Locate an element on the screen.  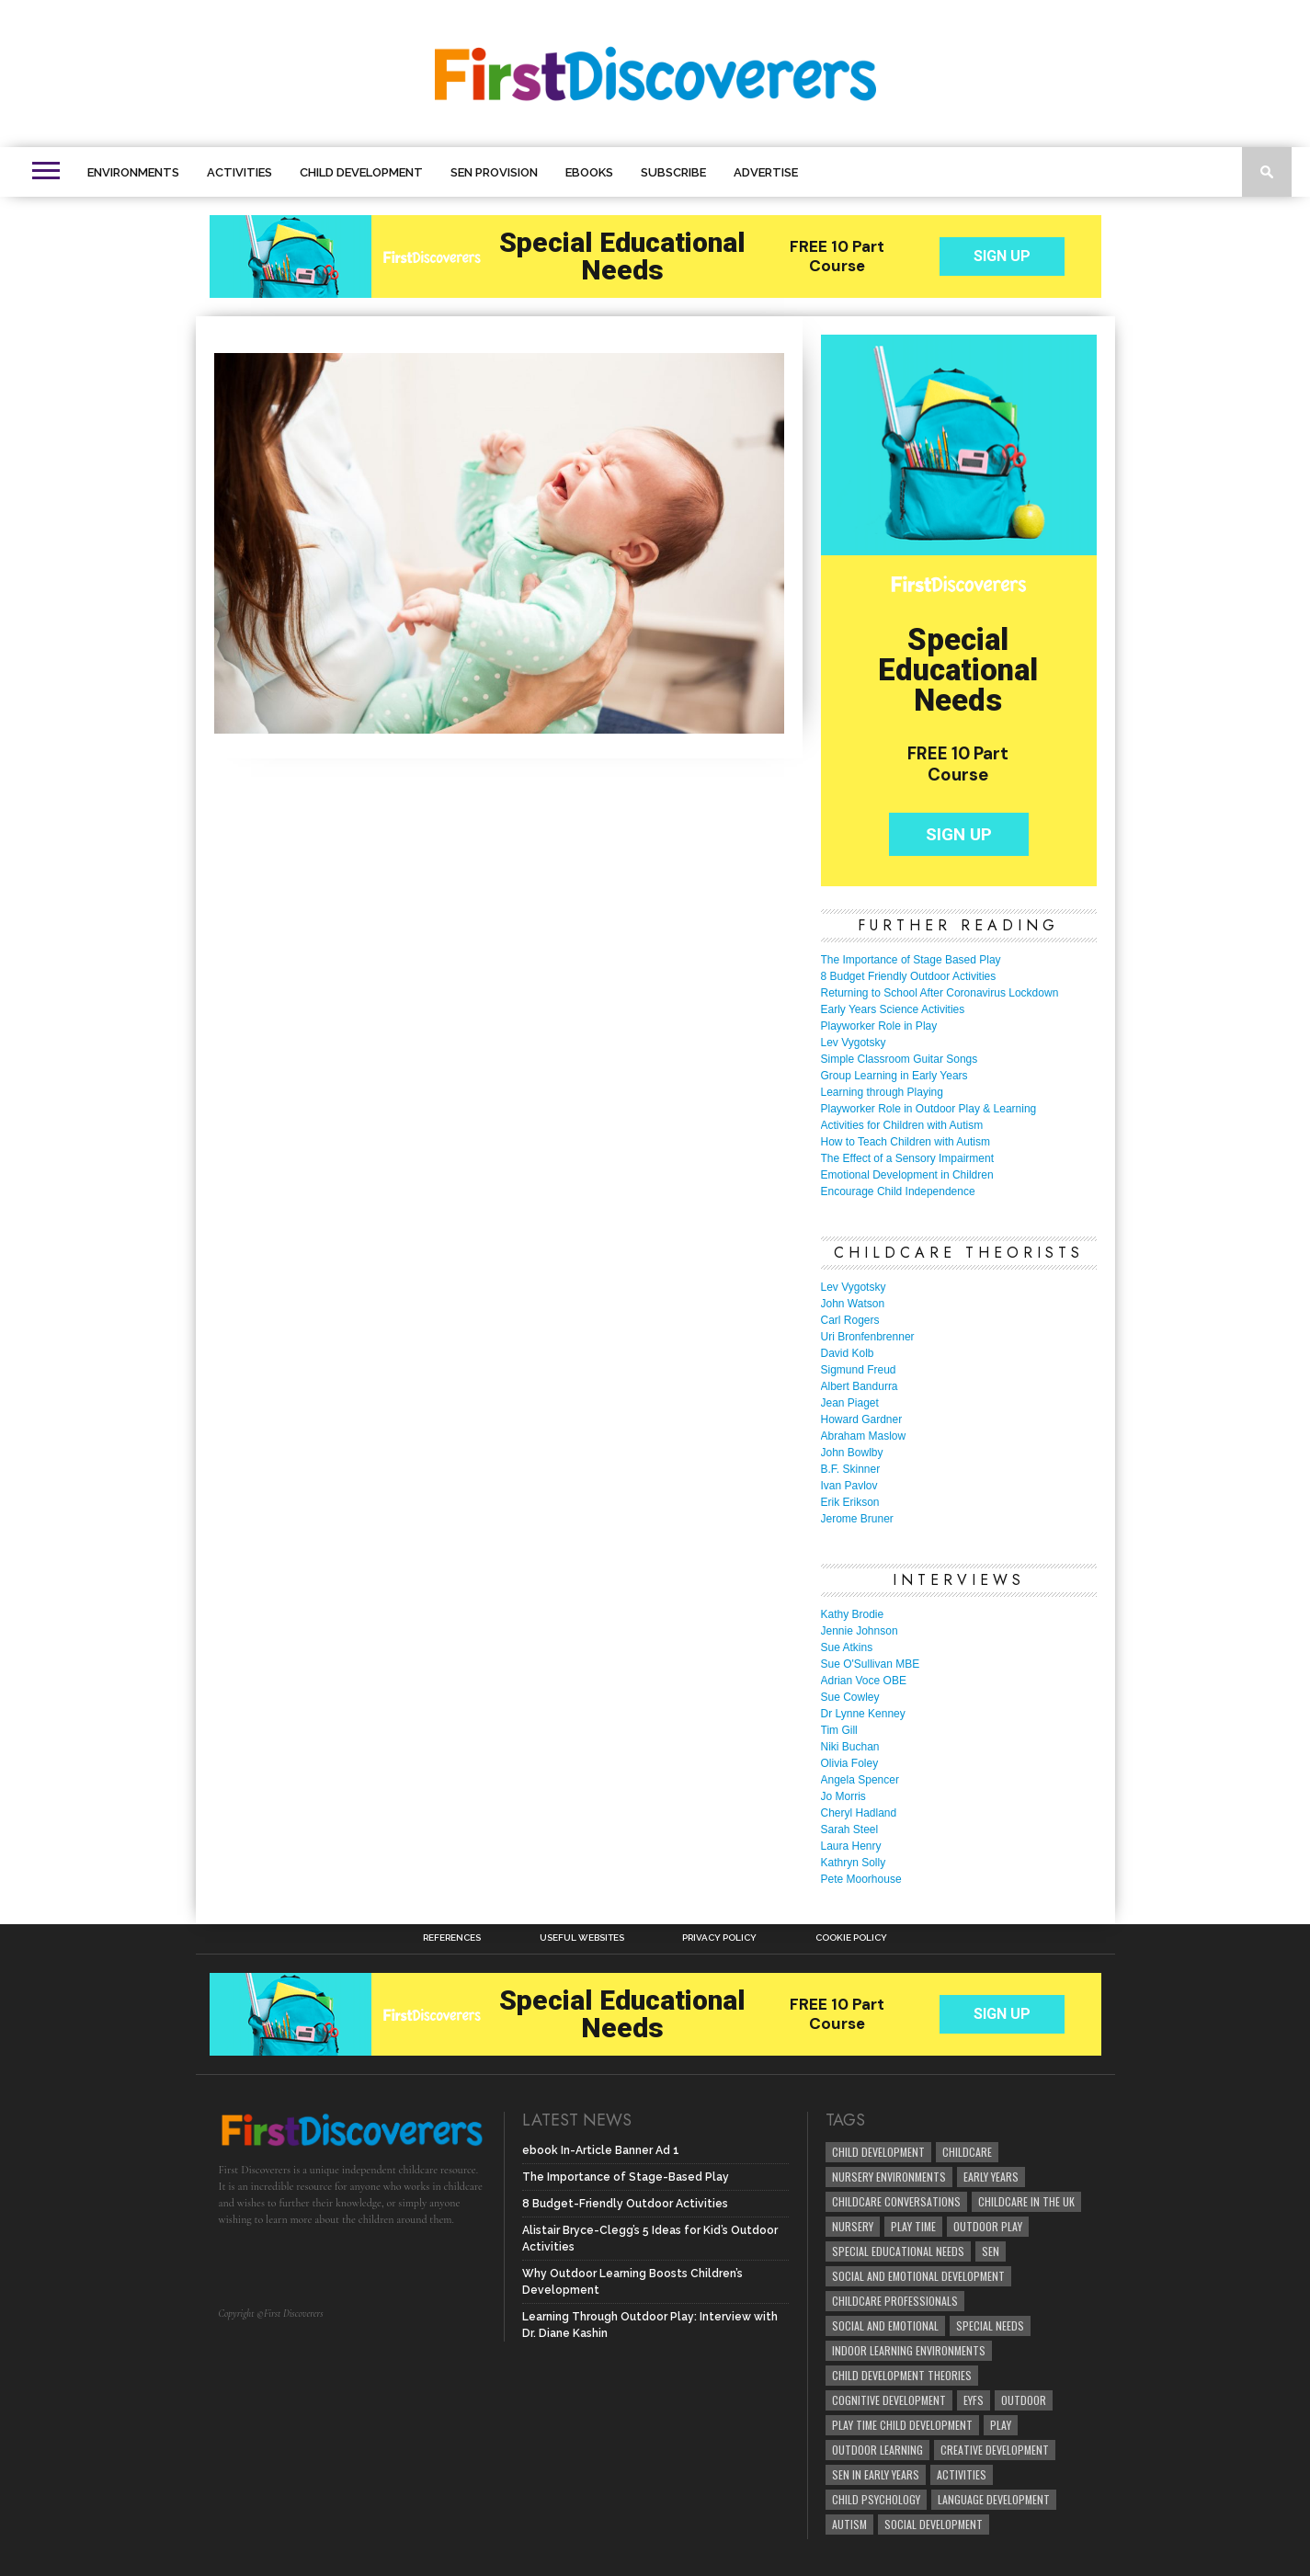
creative development is located at coordinates (994, 2449).